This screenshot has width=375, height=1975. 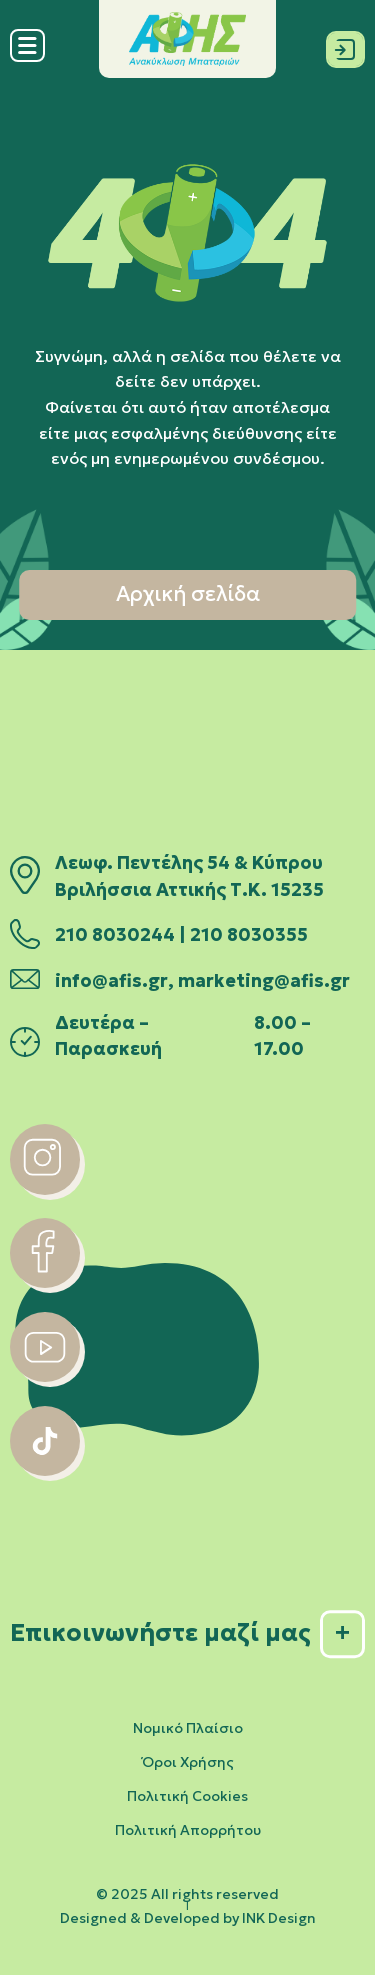 I want to click on [facebook], so click(x=45, y=1282).